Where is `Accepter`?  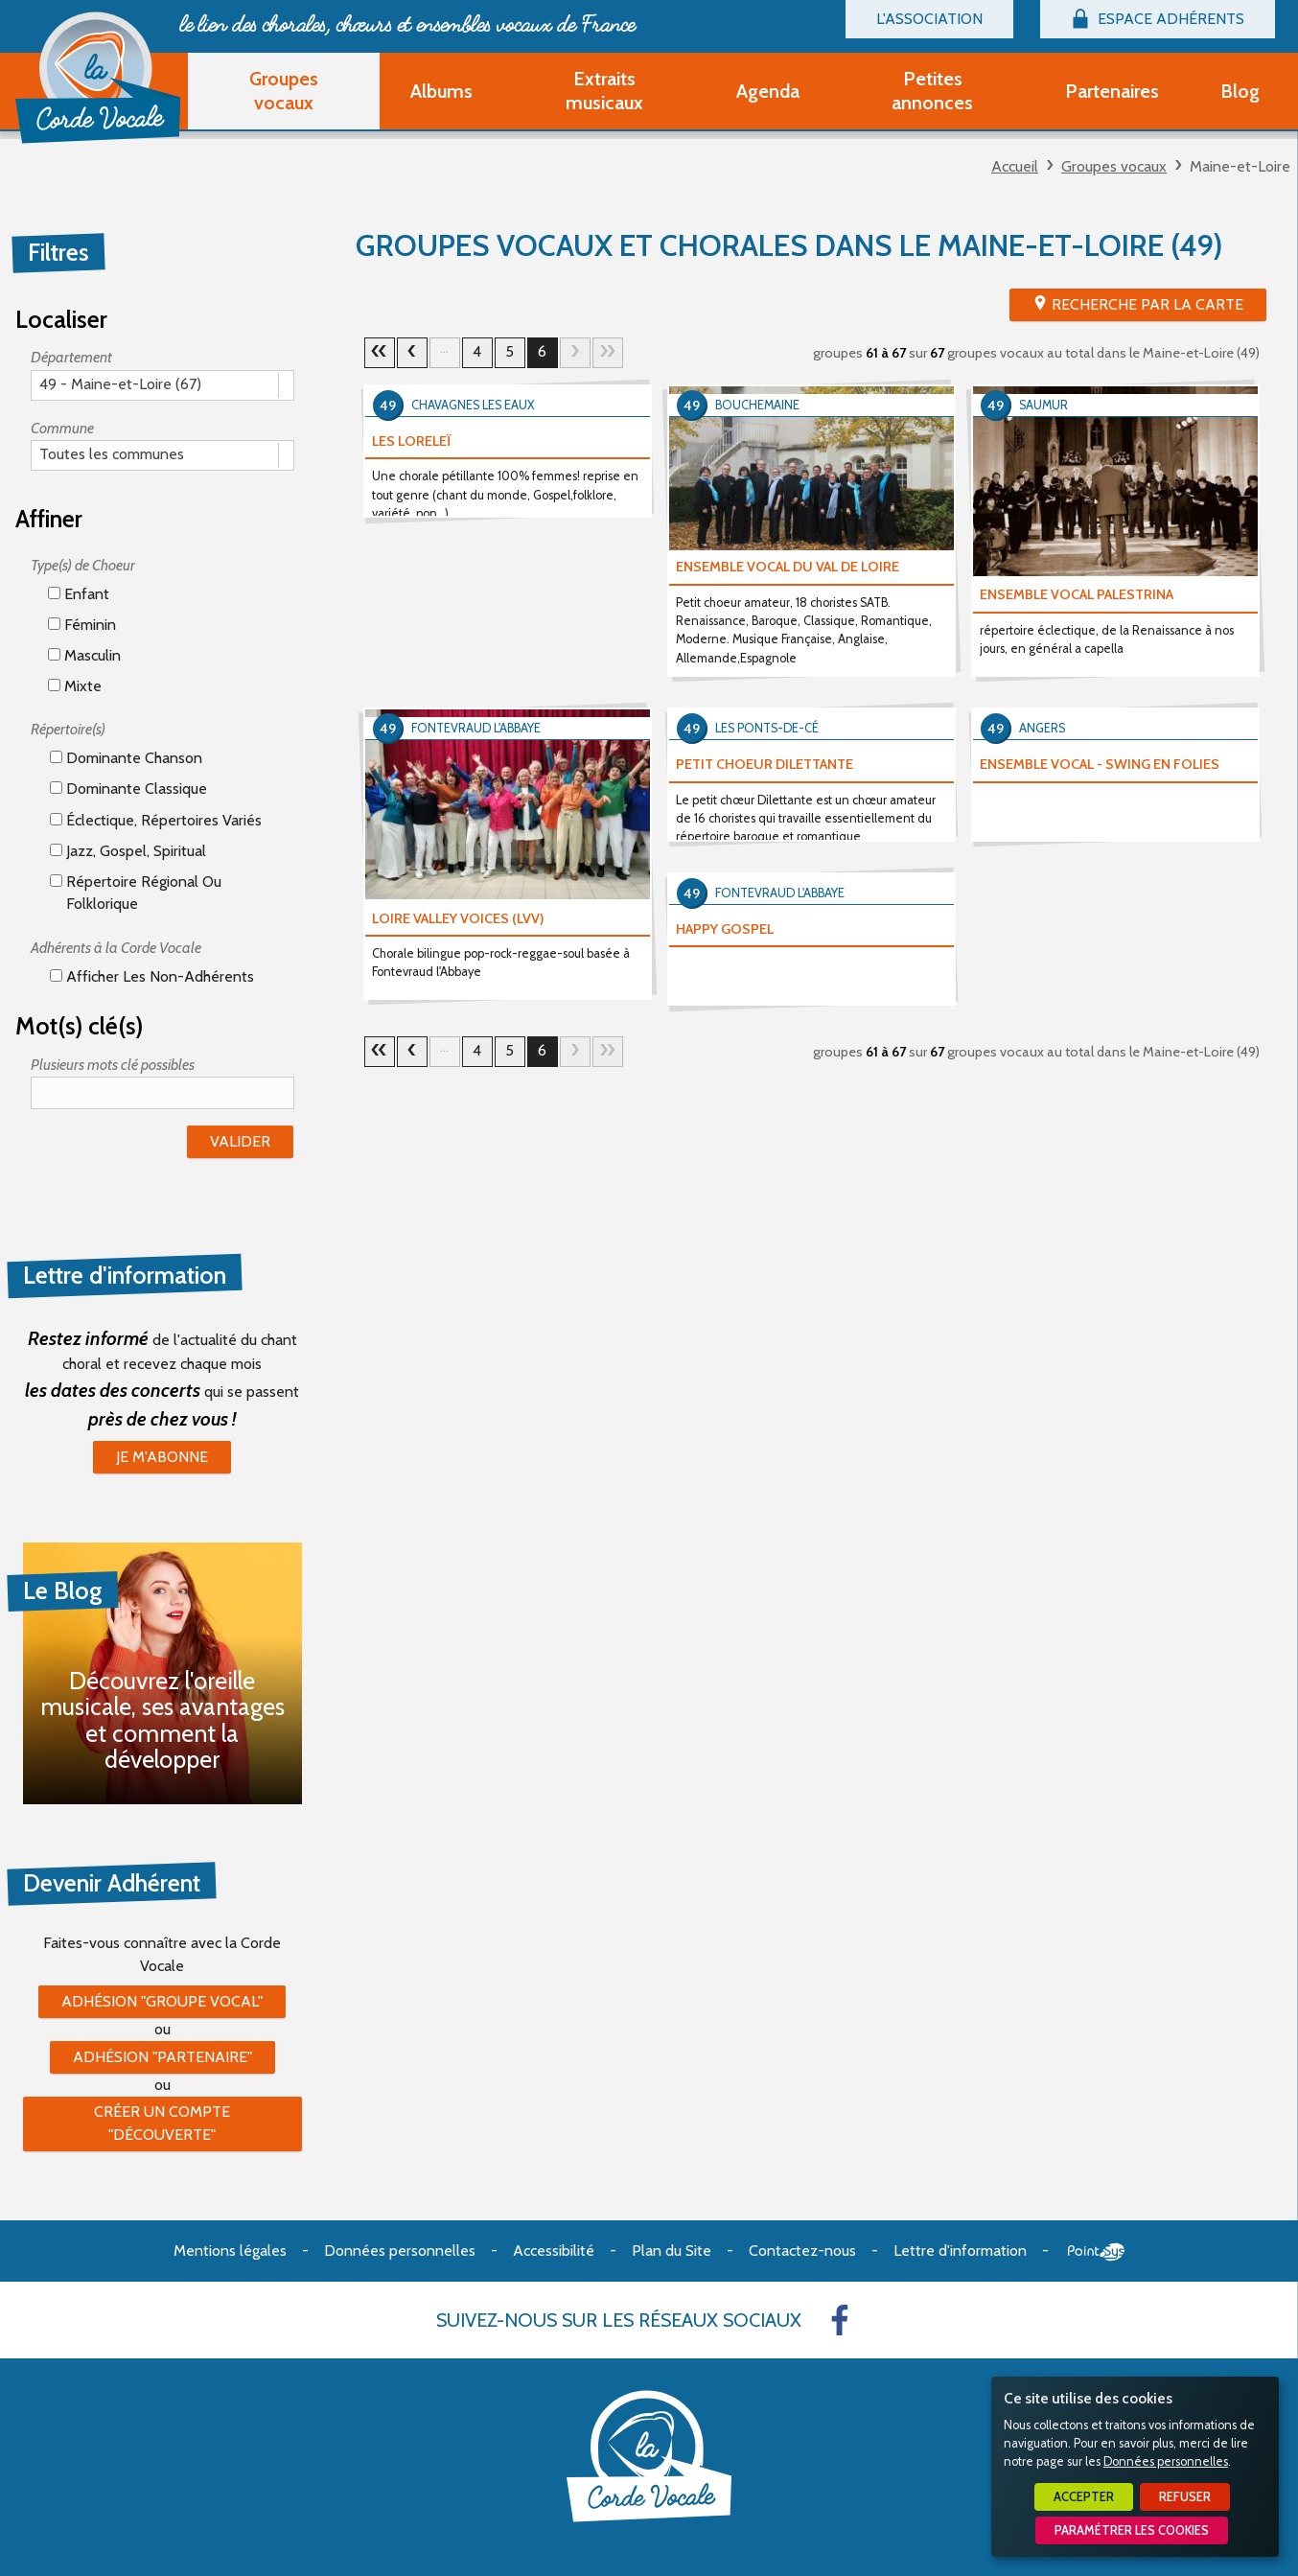 Accepter is located at coordinates (1084, 2497).